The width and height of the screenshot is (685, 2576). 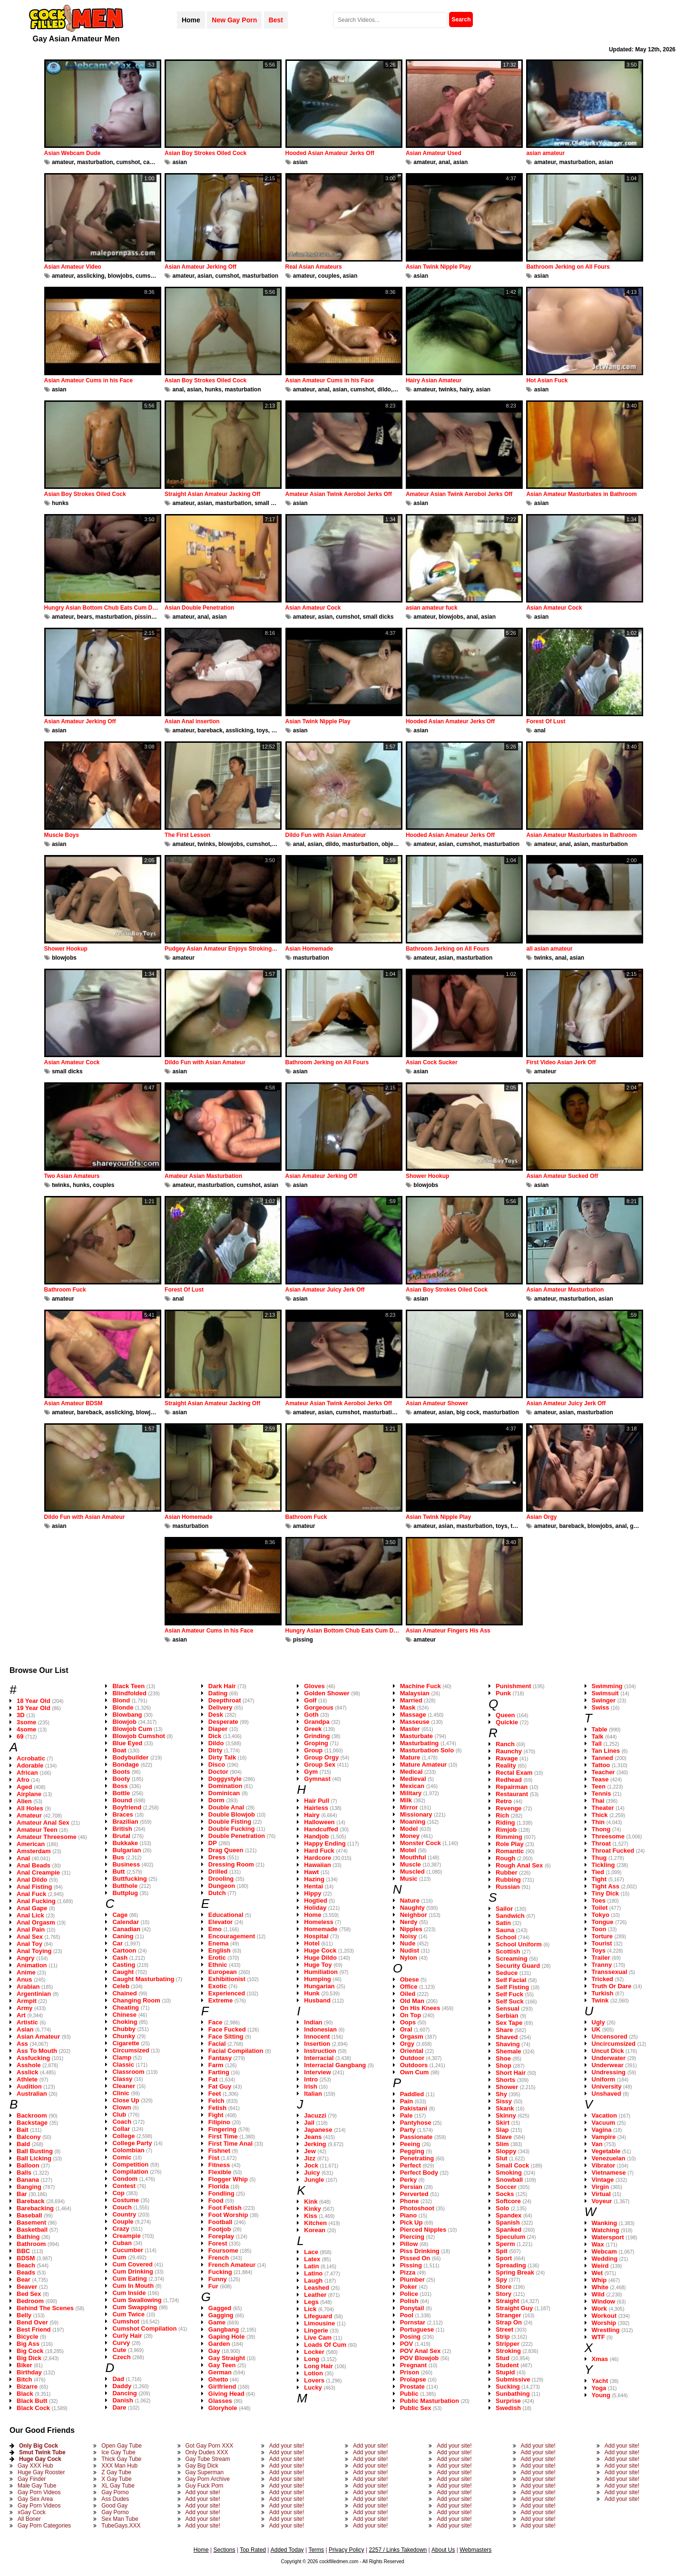 What do you see at coordinates (315, 2294) in the screenshot?
I see `Leather` at bounding box center [315, 2294].